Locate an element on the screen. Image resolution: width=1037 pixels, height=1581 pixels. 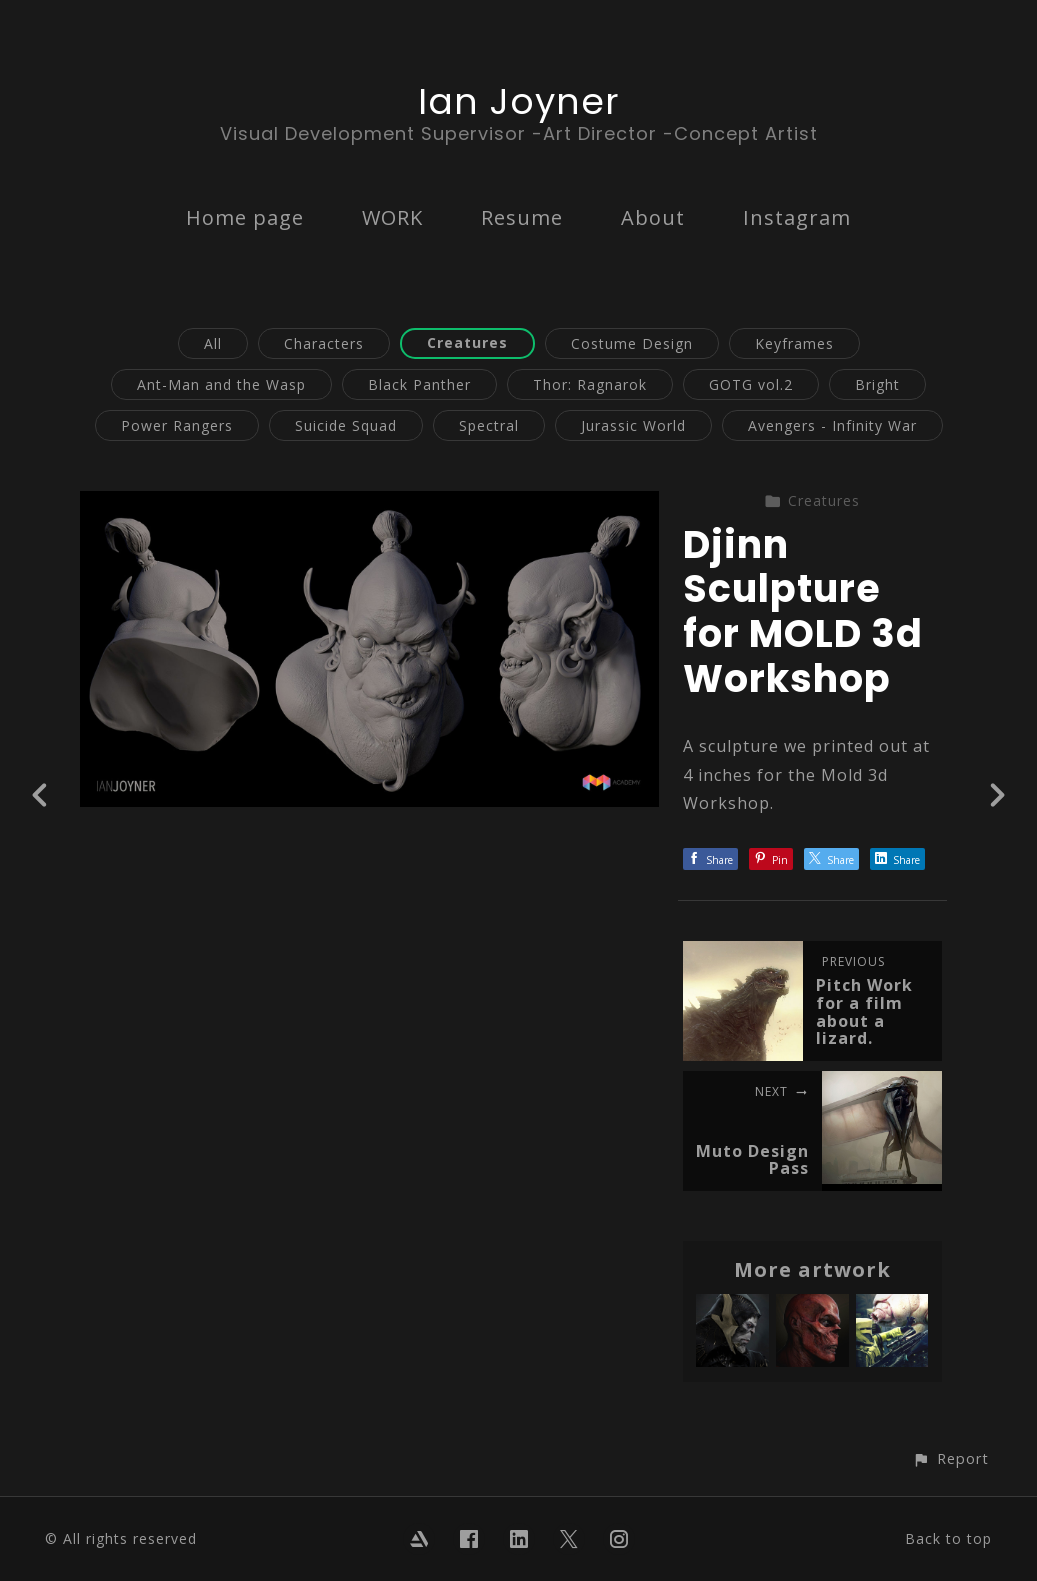
Thor: Ragnarok is located at coordinates (590, 384).